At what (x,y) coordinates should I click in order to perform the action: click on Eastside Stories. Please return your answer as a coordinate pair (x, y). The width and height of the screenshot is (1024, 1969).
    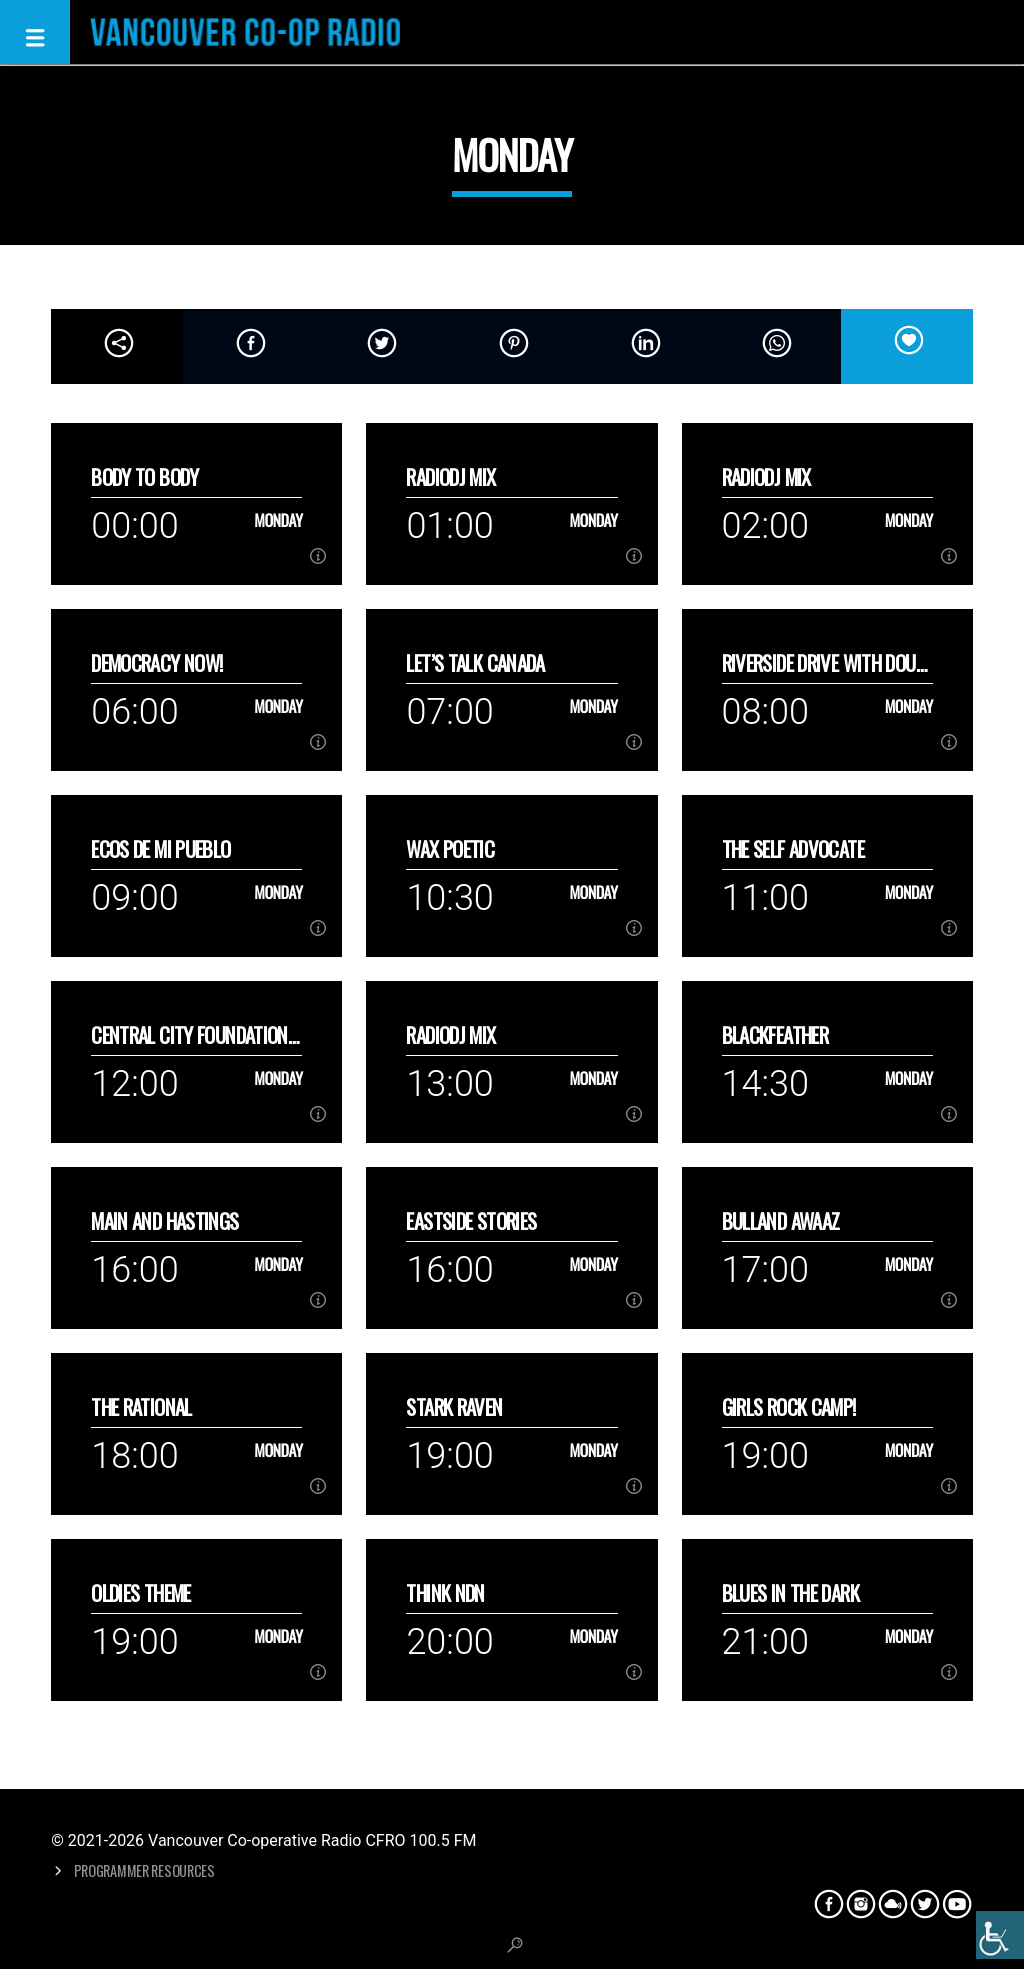
    Looking at the image, I should click on (471, 1220).